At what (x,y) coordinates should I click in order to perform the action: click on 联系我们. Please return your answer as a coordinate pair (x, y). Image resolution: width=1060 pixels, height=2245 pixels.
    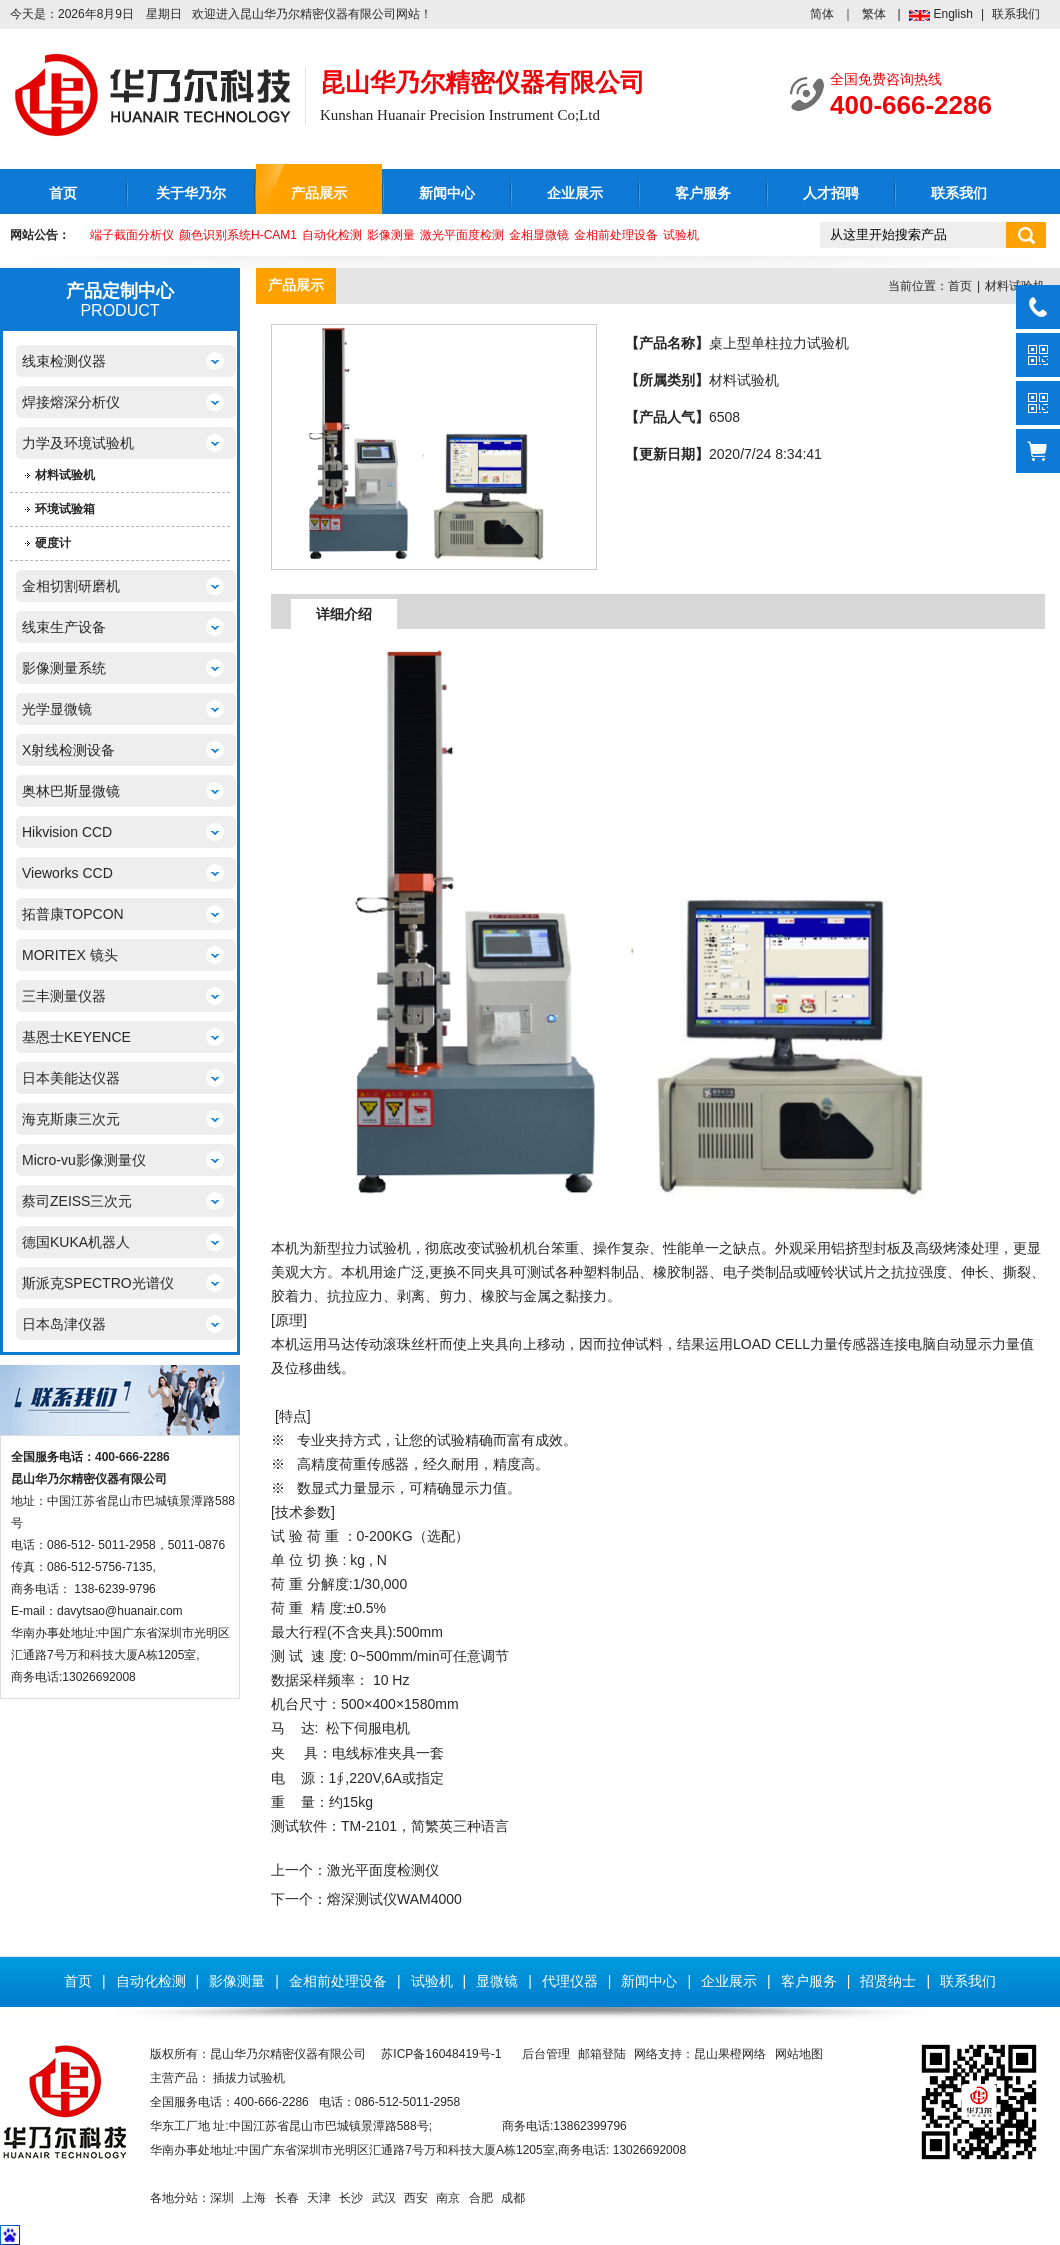
    Looking at the image, I should click on (1016, 14).